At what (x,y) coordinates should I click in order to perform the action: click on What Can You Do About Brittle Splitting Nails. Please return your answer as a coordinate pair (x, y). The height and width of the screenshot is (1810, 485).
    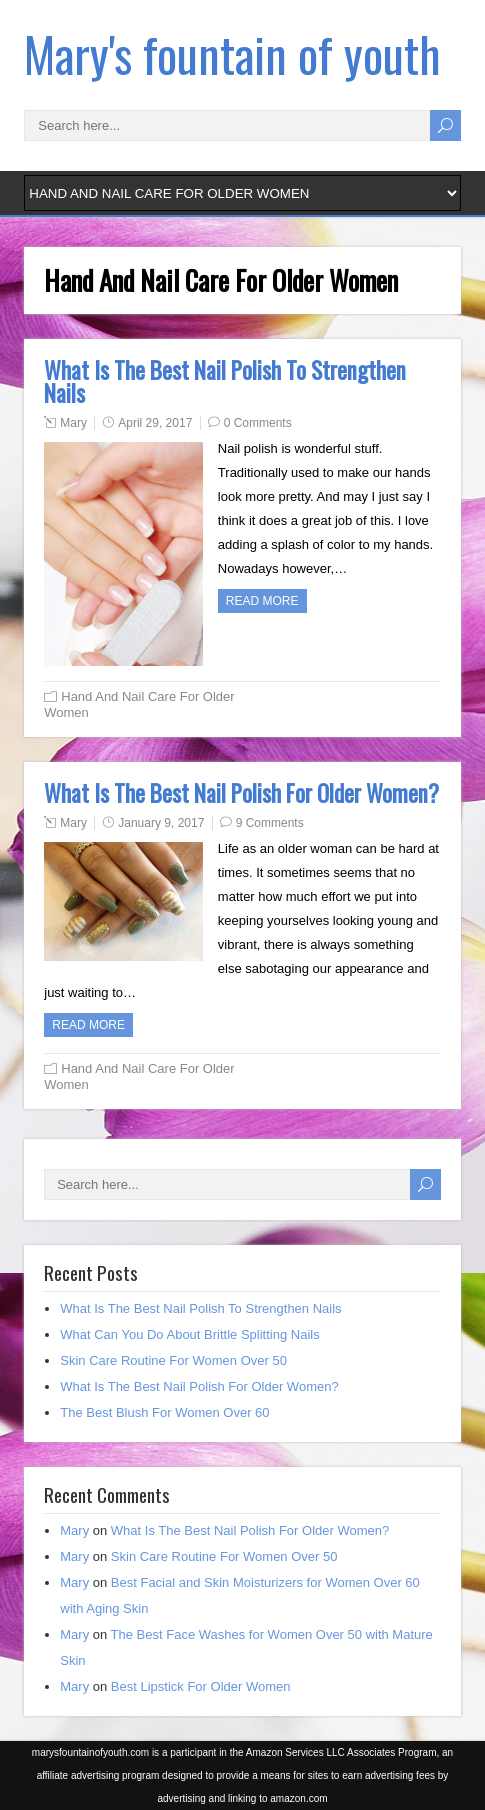
    Looking at the image, I should click on (189, 1334).